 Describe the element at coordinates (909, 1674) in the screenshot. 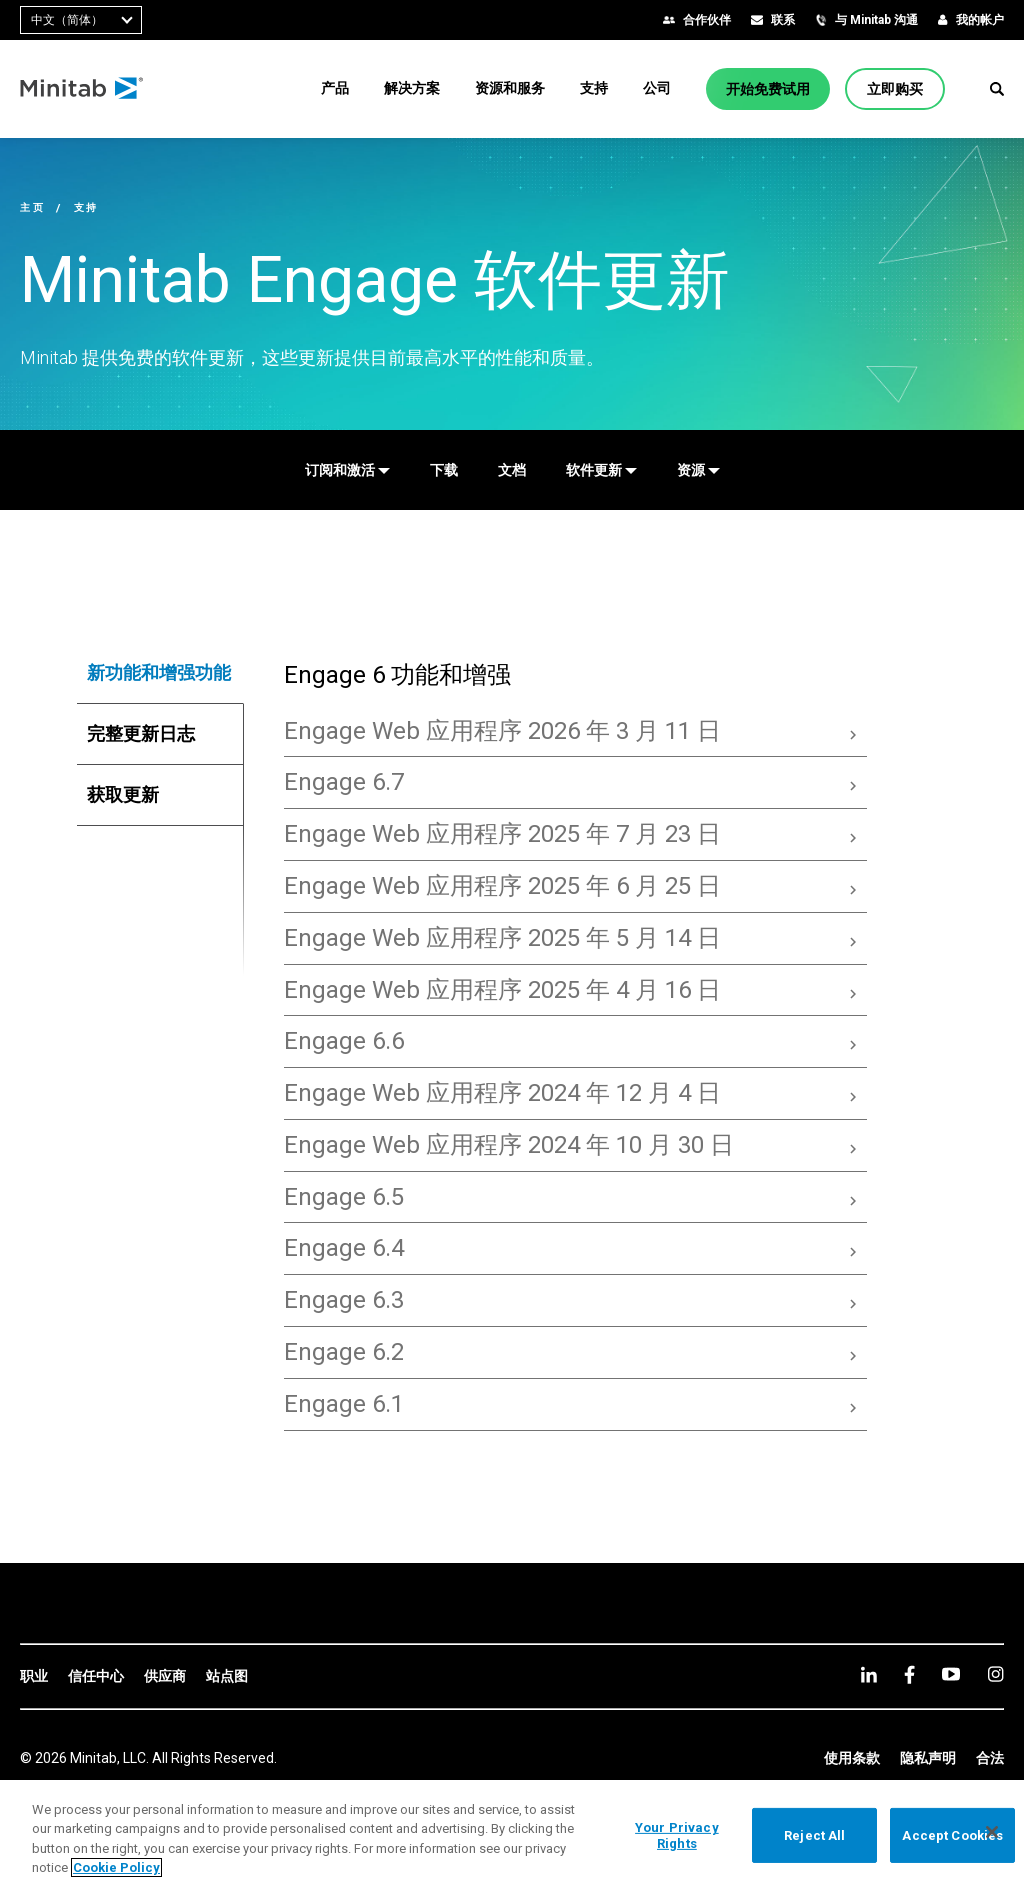

I see `[facebook]` at that location.